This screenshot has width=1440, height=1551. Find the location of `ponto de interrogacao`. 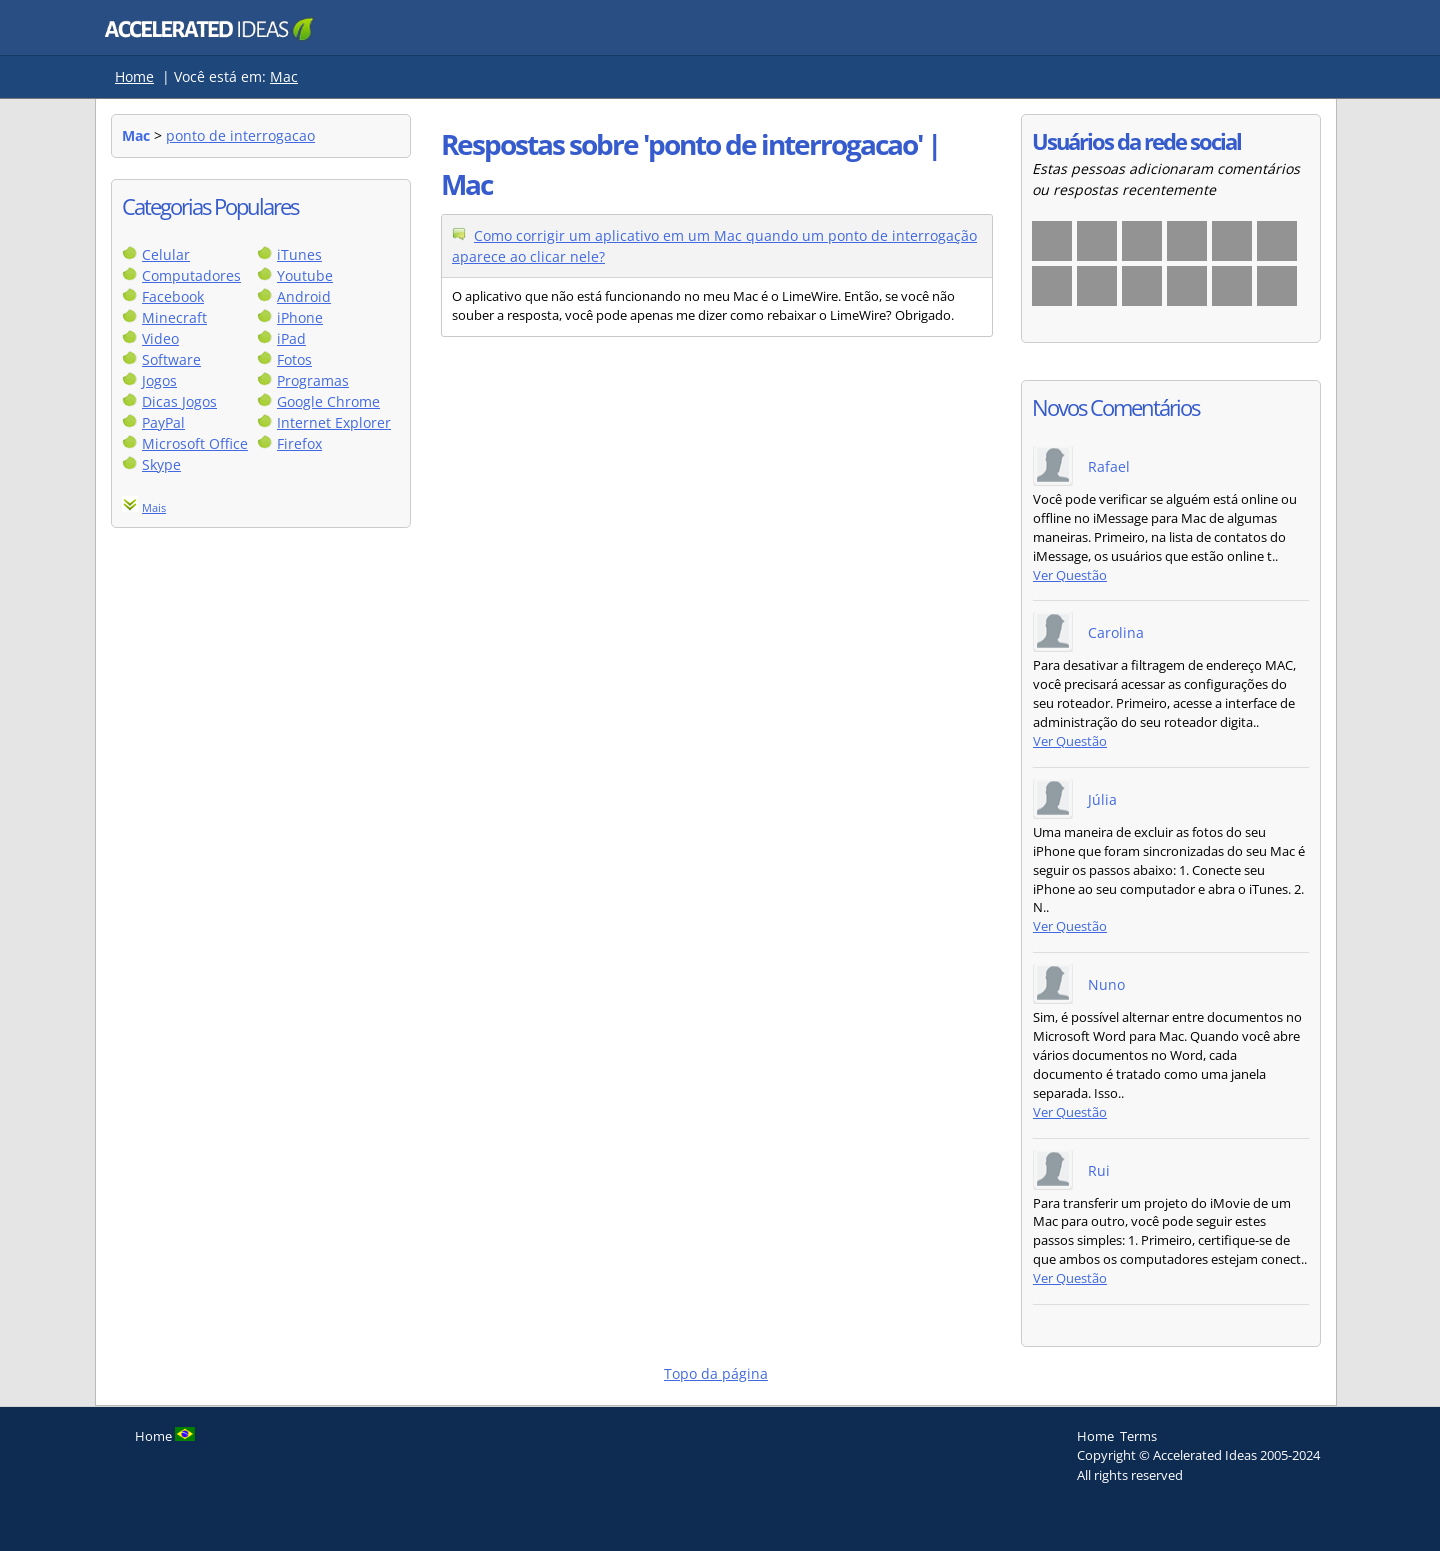

ponto de interrogacao is located at coordinates (240, 135).